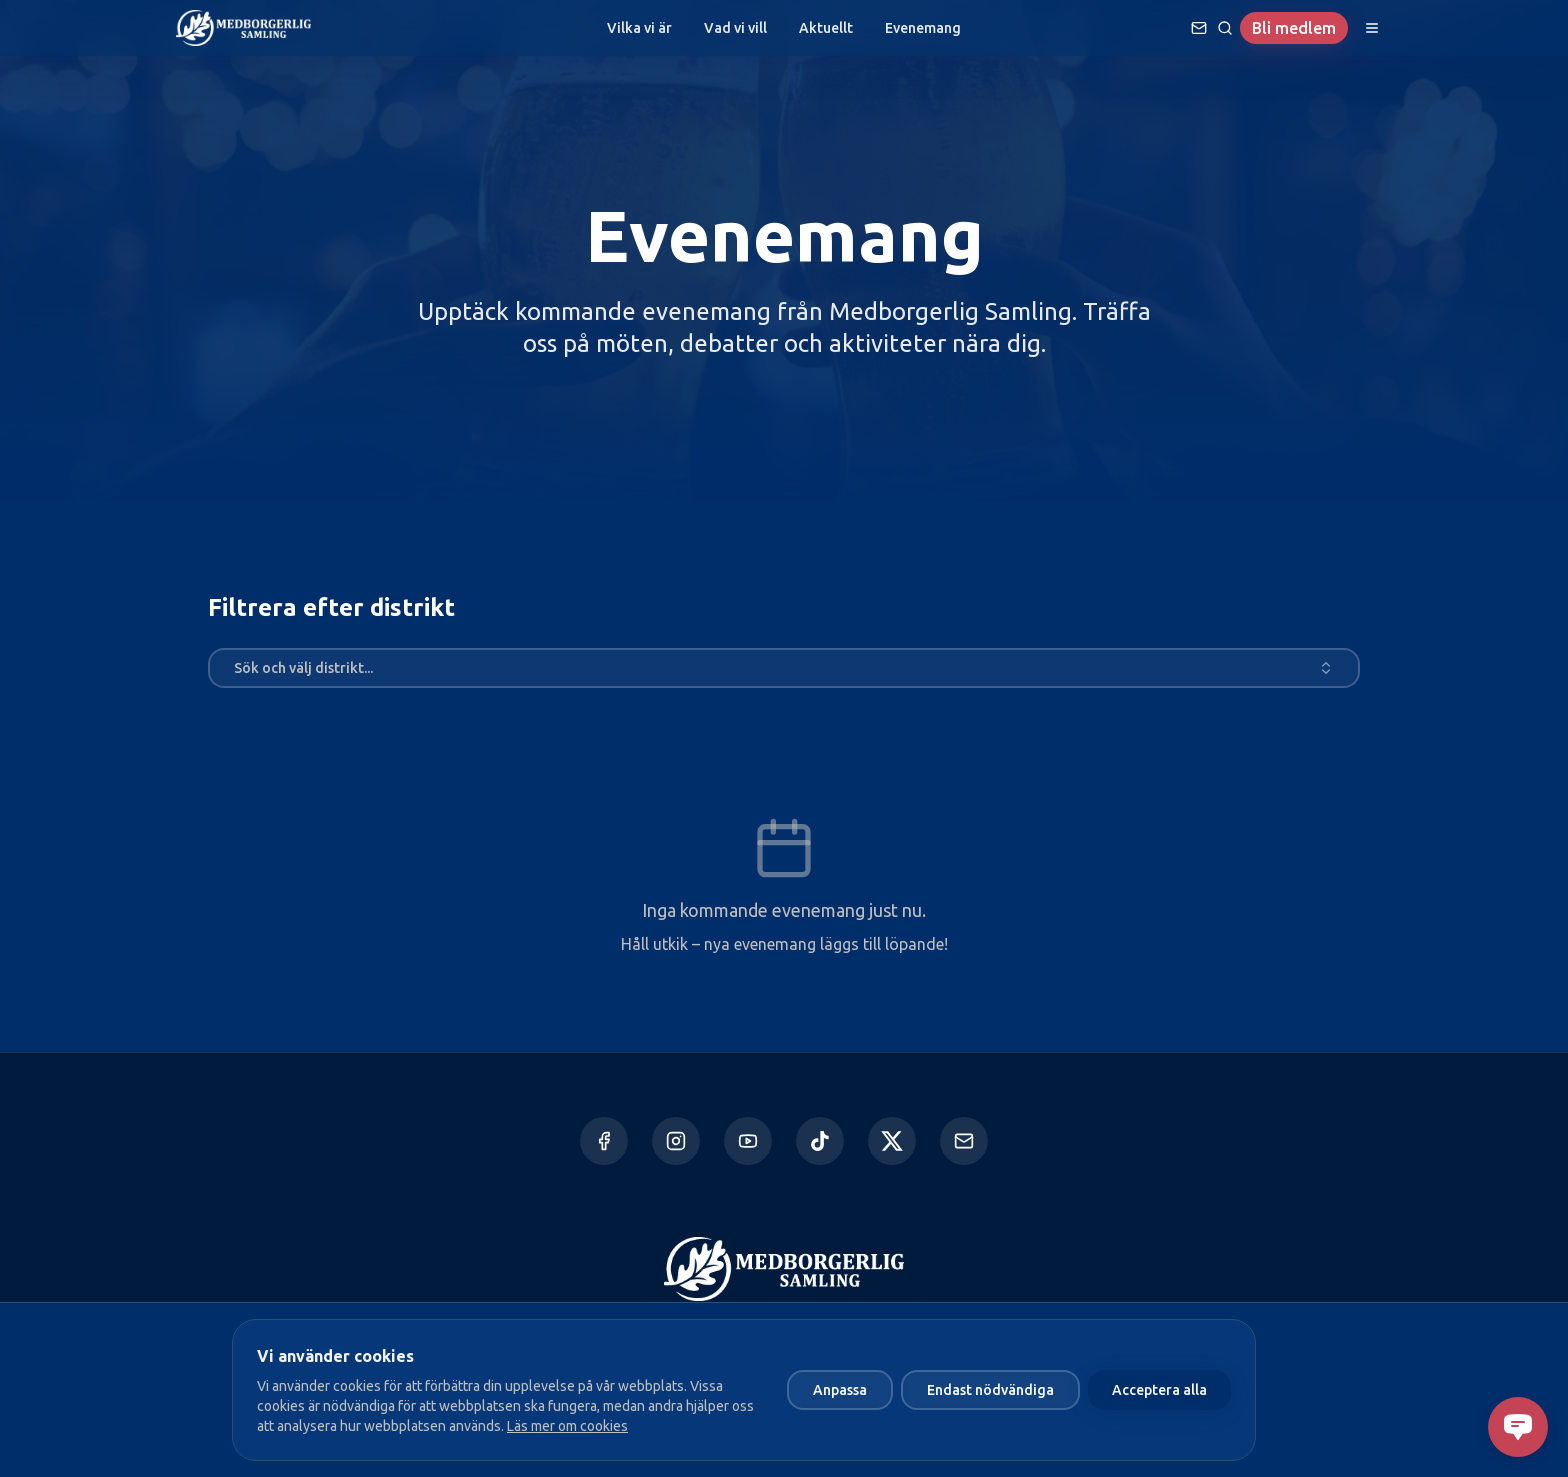 The height and width of the screenshot is (1477, 1568). Describe the element at coordinates (1225, 28) in the screenshot. I see `[Sök]` at that location.